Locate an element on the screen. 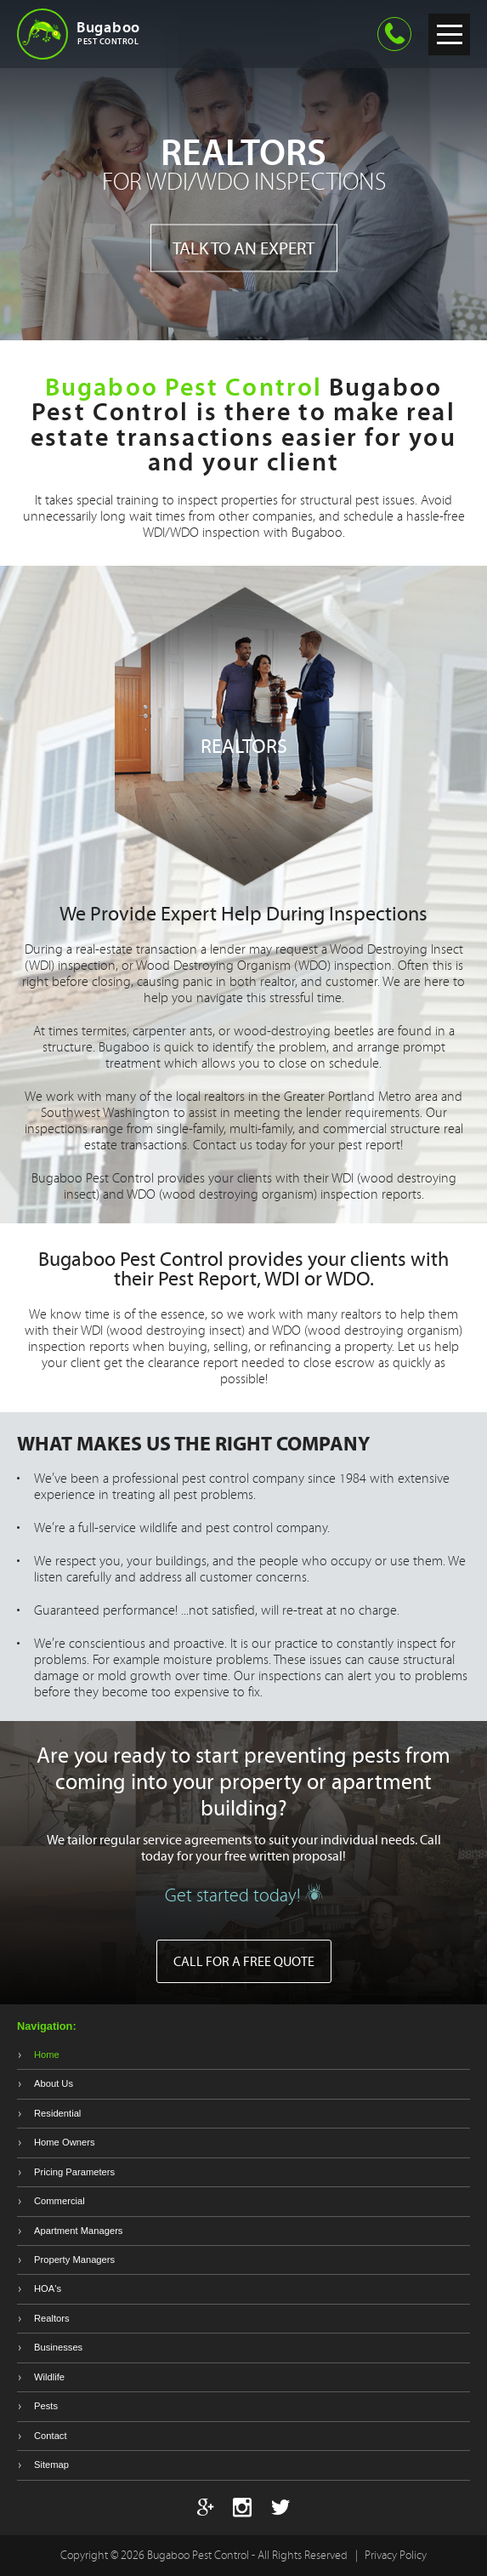  Pricing Parameters is located at coordinates (74, 2172).